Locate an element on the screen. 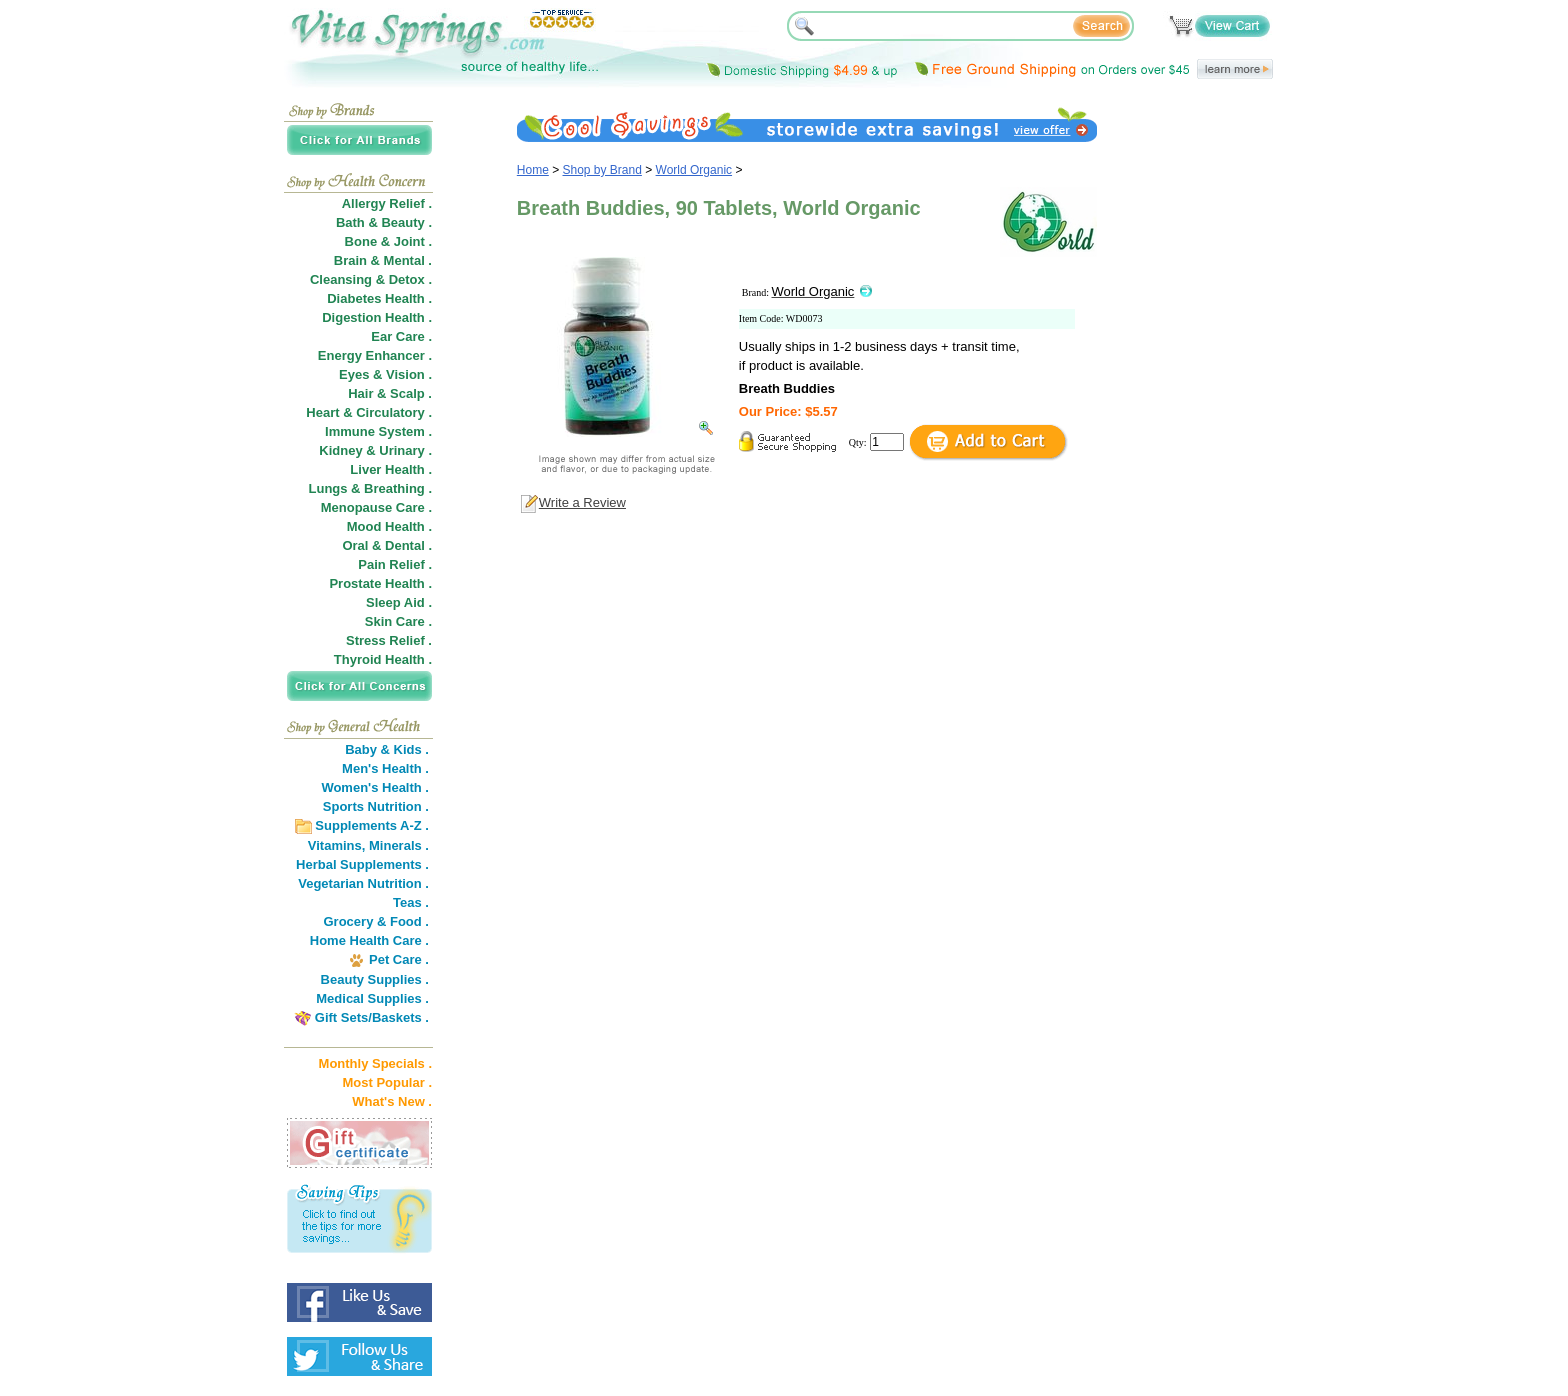 The width and height of the screenshot is (1568, 1396). Skin Care . is located at coordinates (398, 621).